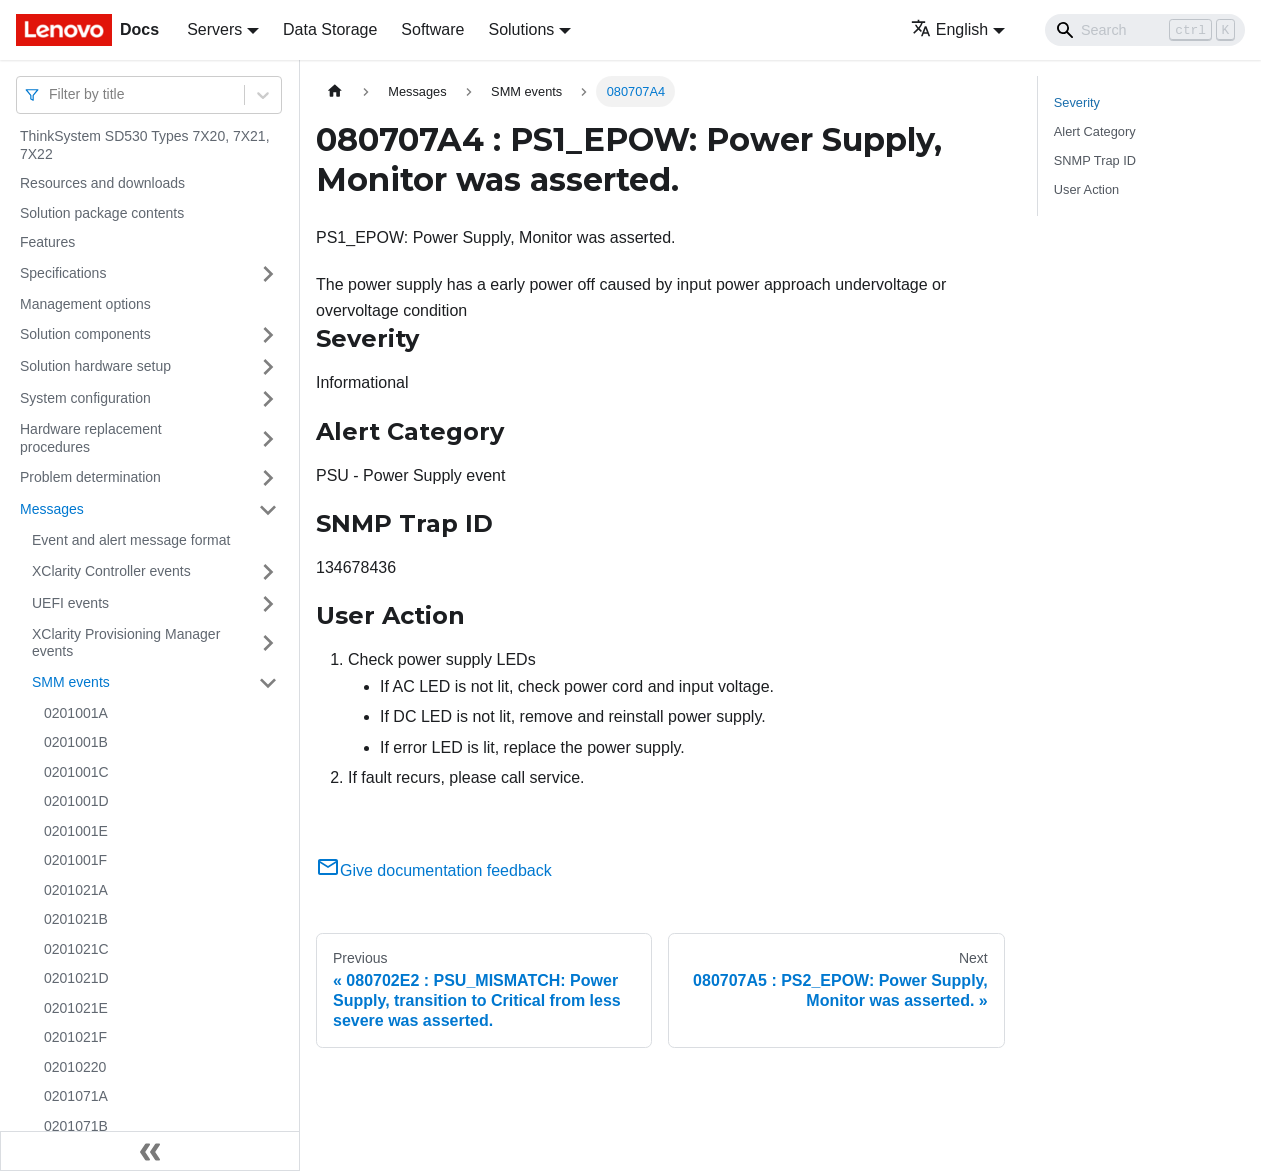 This screenshot has height=1171, width=1261. What do you see at coordinates (70, 603) in the screenshot?
I see `UEFI events` at bounding box center [70, 603].